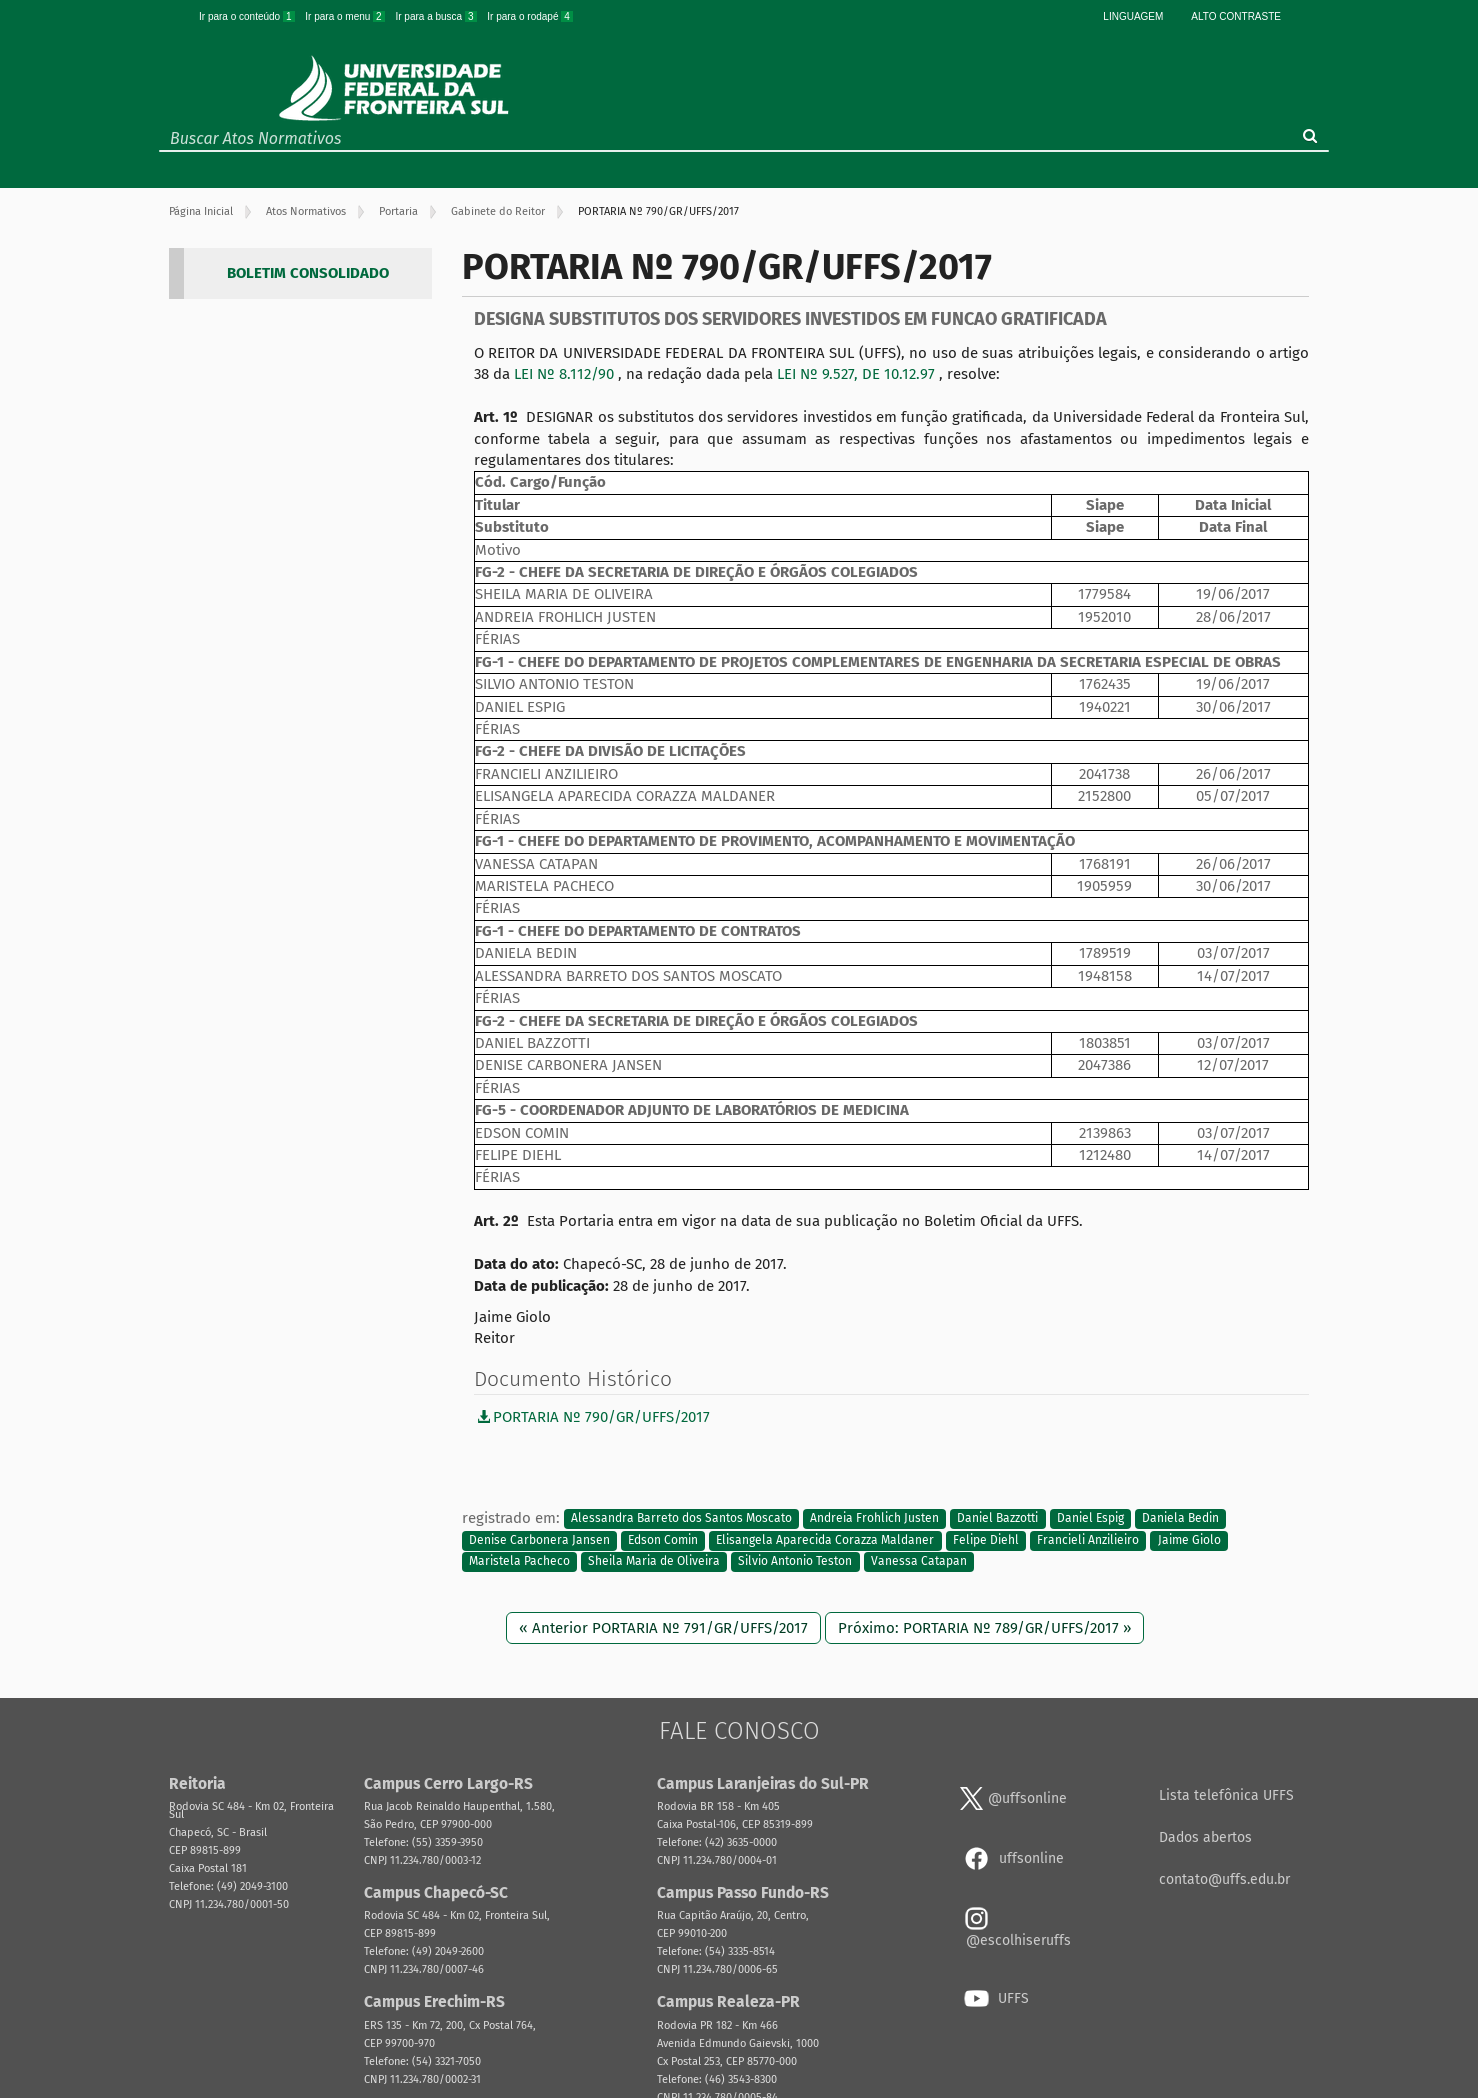 The width and height of the screenshot is (1478, 2098). What do you see at coordinates (984, 1628) in the screenshot?
I see `Próximo: PORTARIA Nº 789/GR/UFFS/2017 »` at bounding box center [984, 1628].